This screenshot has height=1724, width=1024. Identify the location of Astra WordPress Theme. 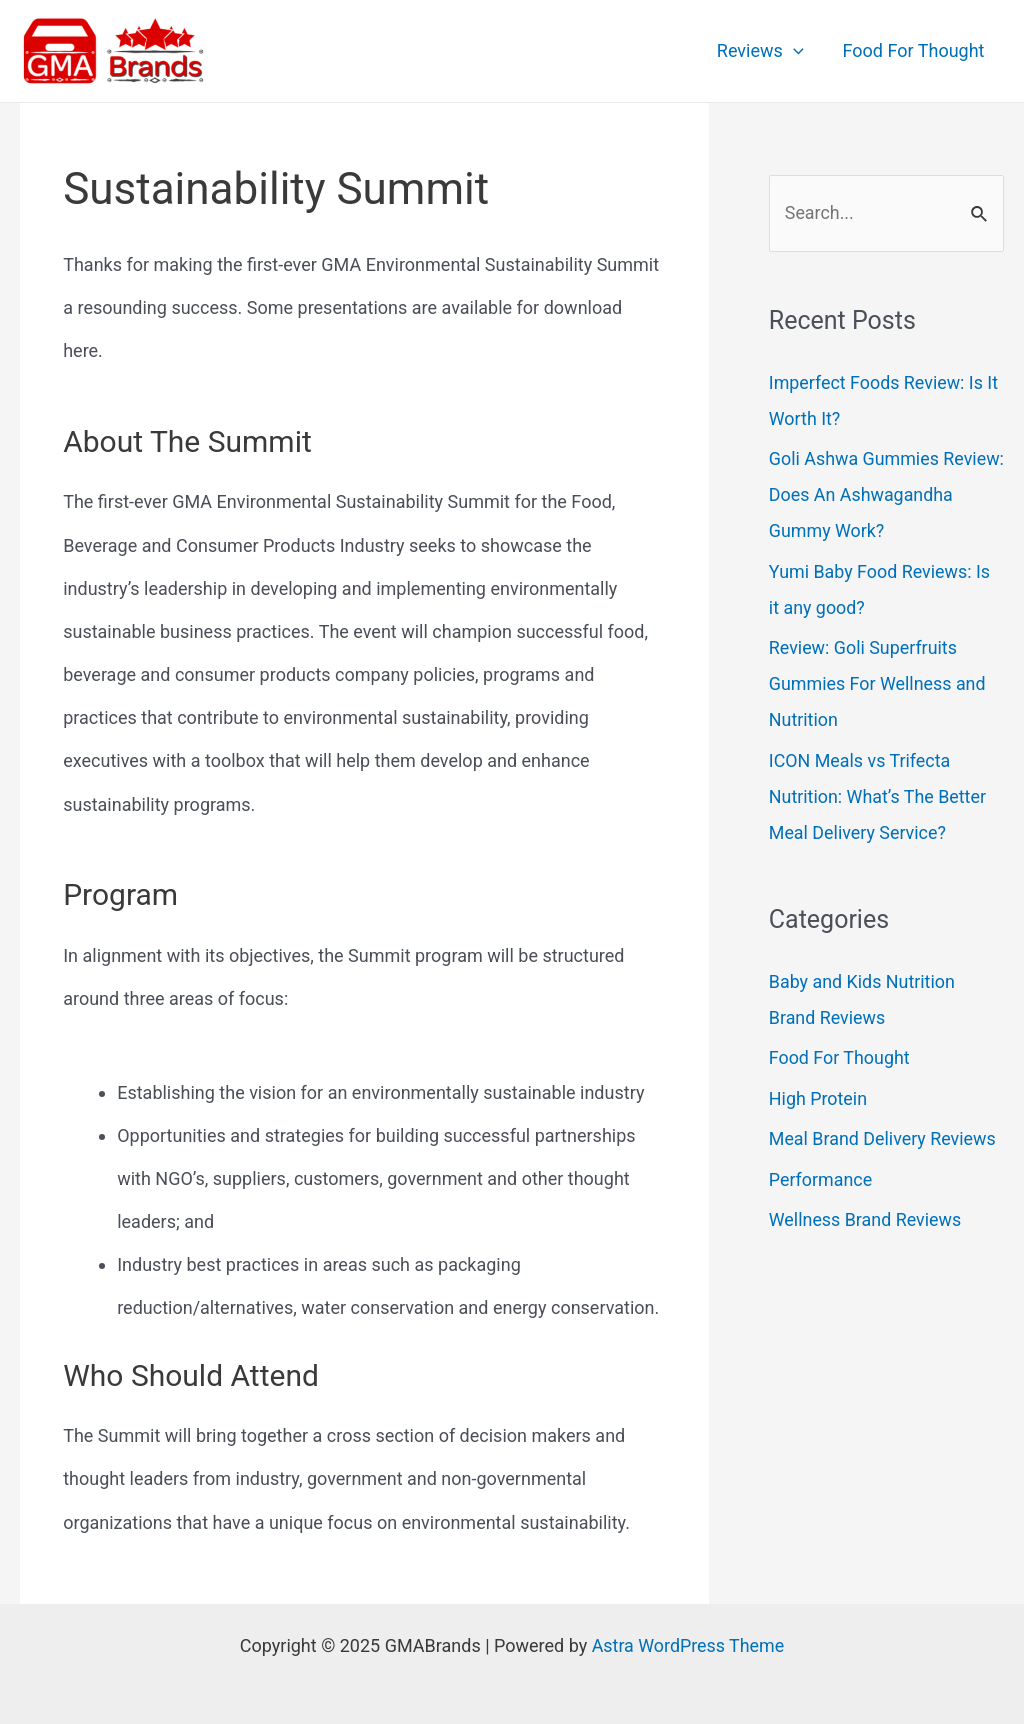
(688, 1645).